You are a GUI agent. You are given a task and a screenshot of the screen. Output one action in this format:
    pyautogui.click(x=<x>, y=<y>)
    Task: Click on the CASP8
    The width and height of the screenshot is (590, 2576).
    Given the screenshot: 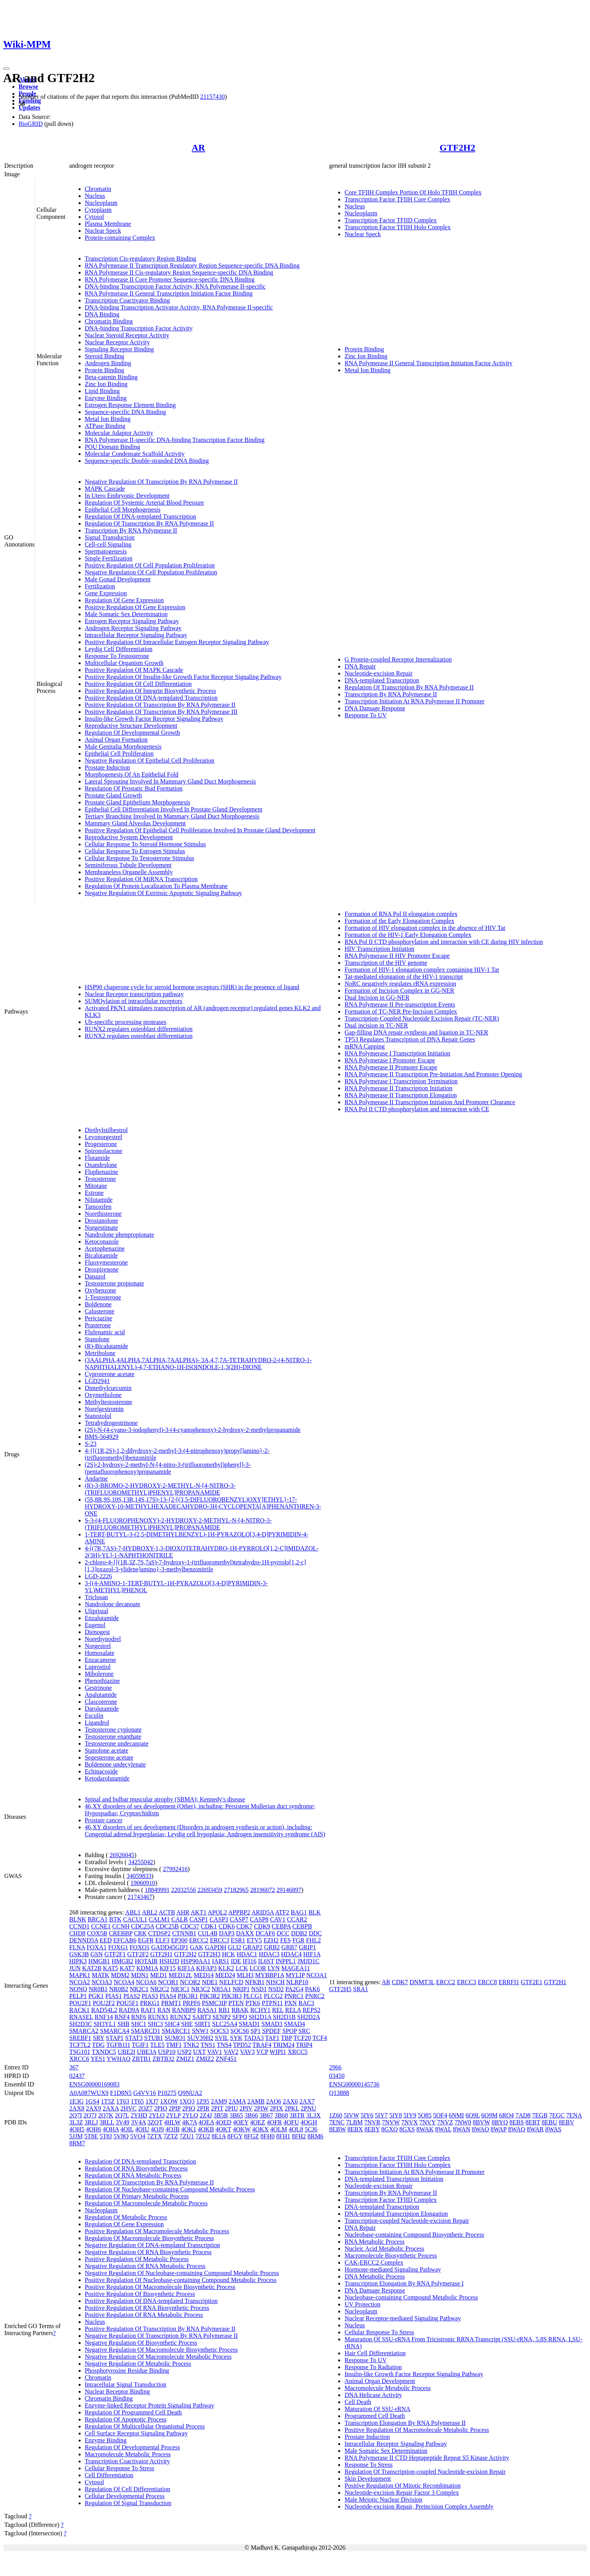 What is the action you would take?
    pyautogui.click(x=259, y=1919)
    